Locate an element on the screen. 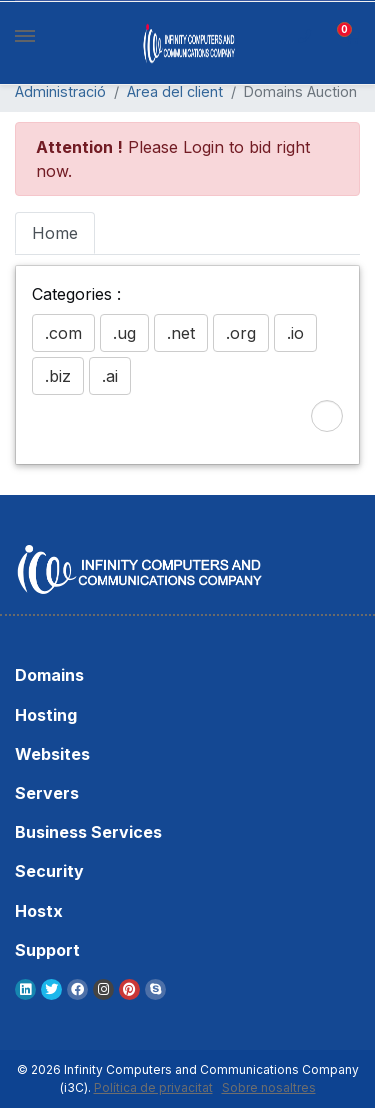  .ug is located at coordinates (124, 333).